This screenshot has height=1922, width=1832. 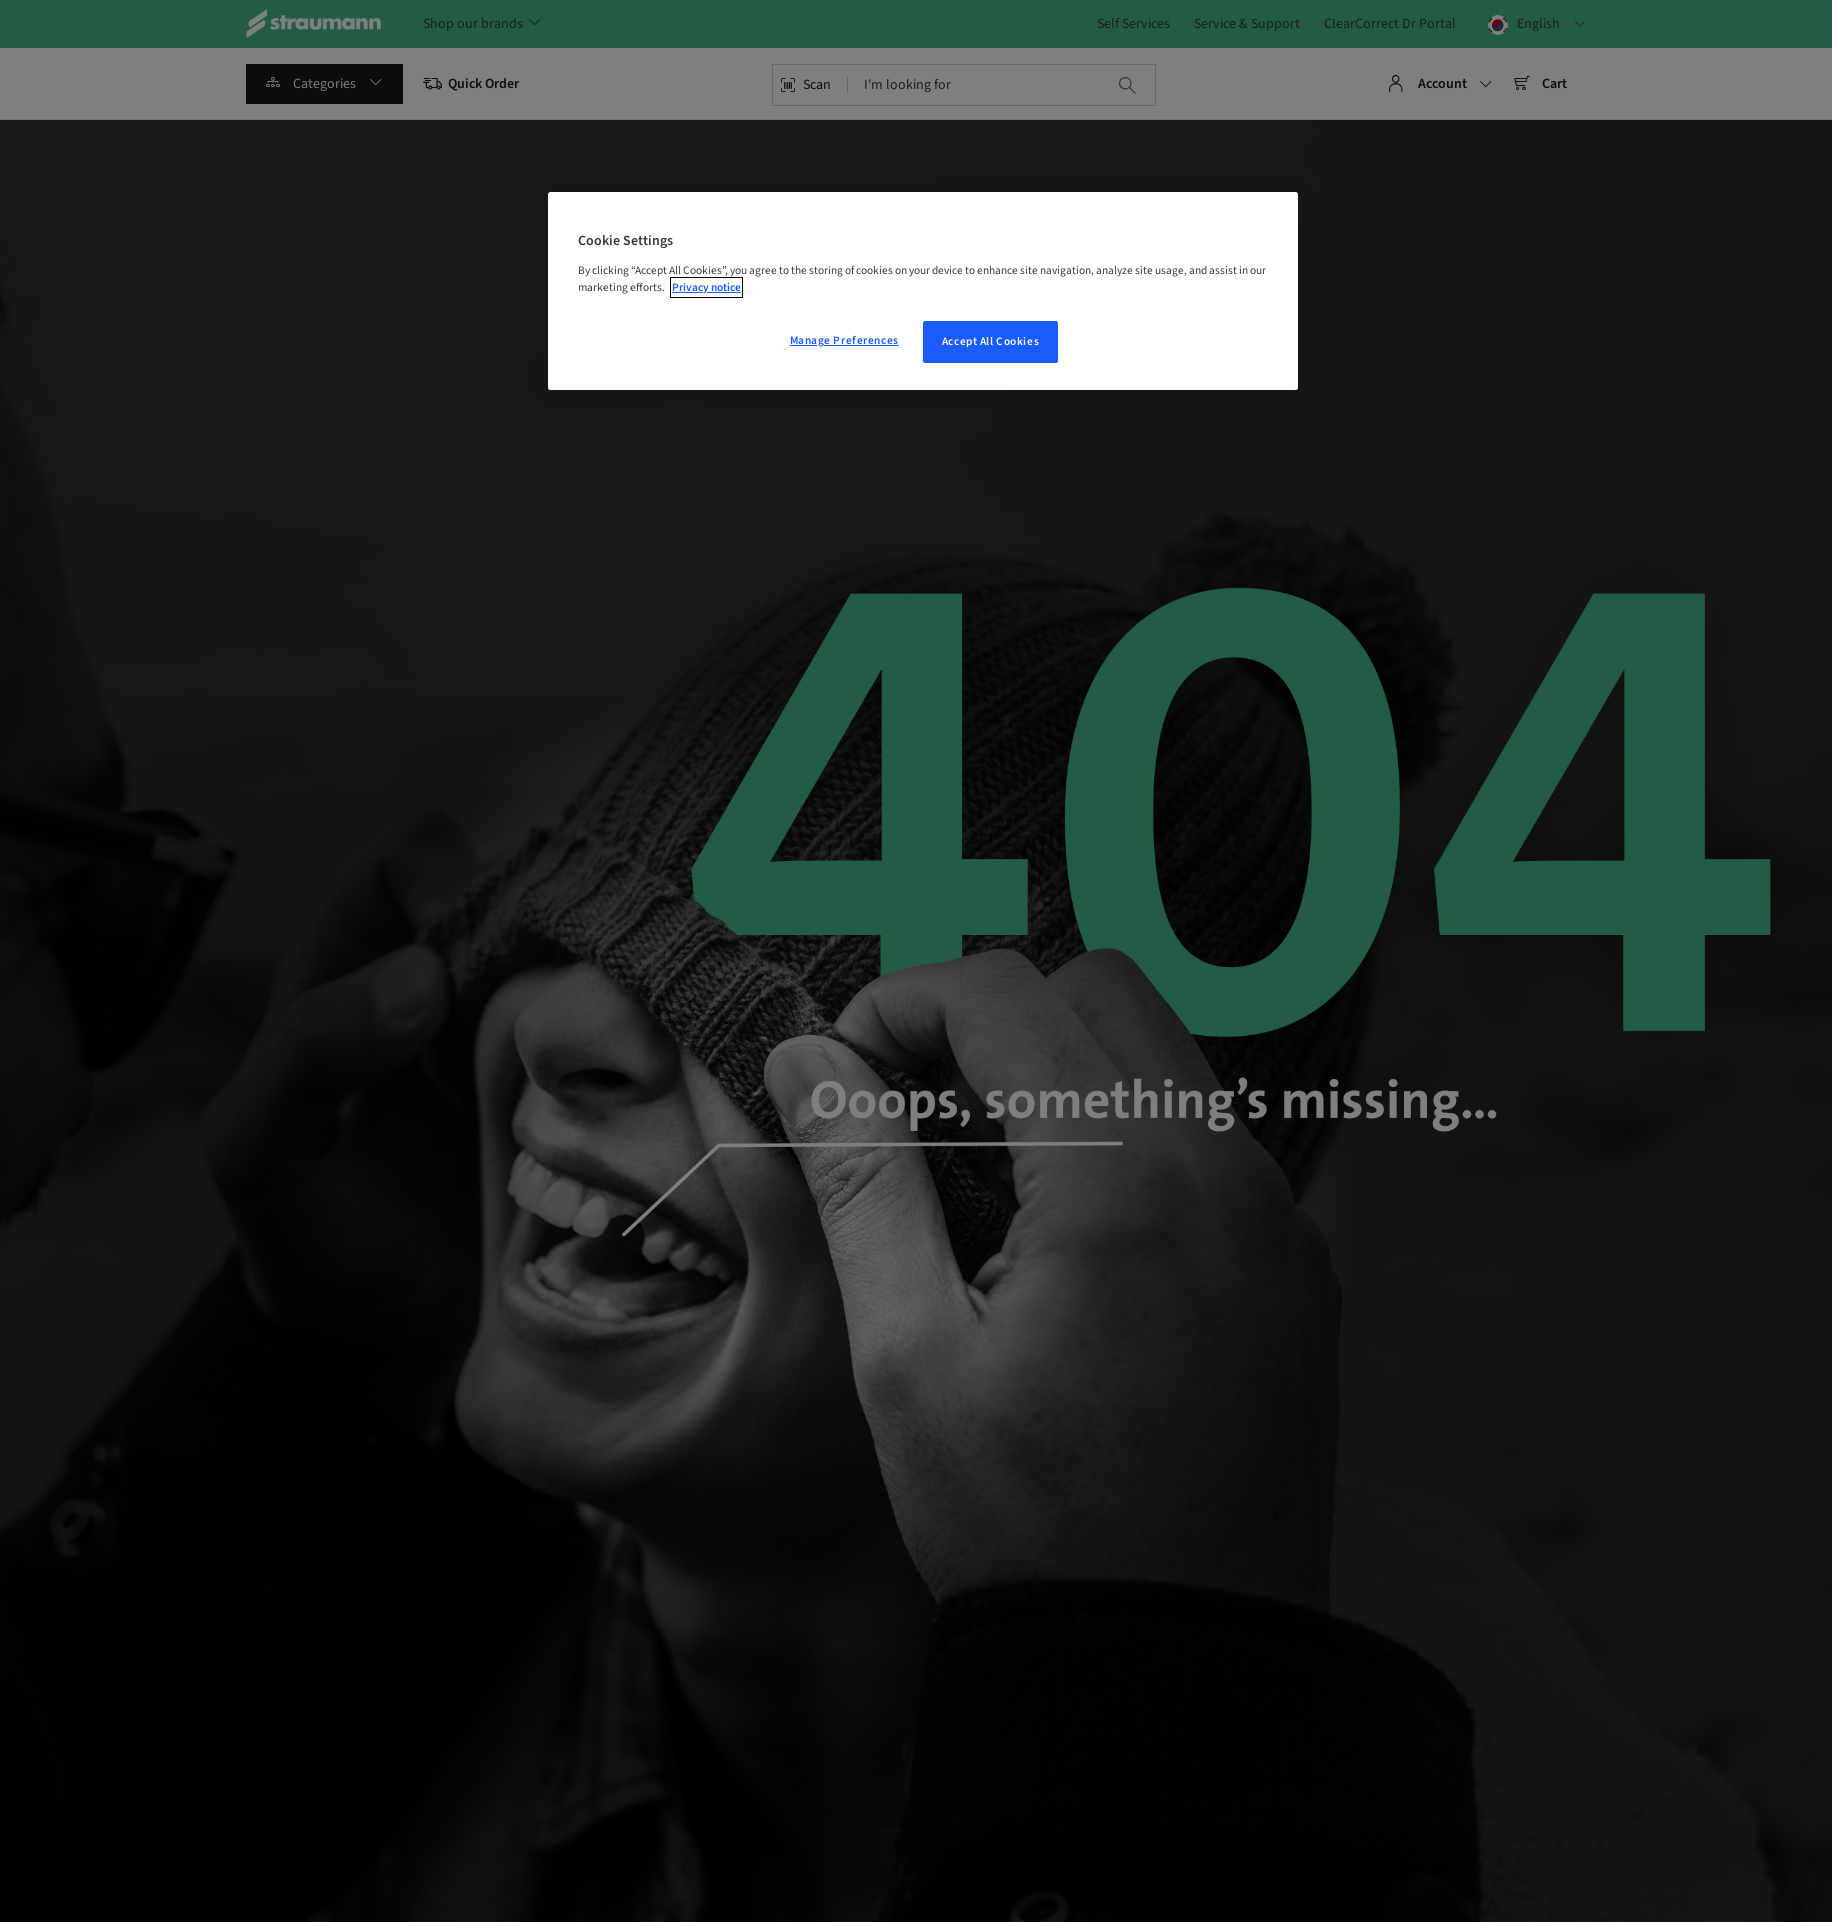 What do you see at coordinates (923, 291) in the screenshot?
I see `[region]` at bounding box center [923, 291].